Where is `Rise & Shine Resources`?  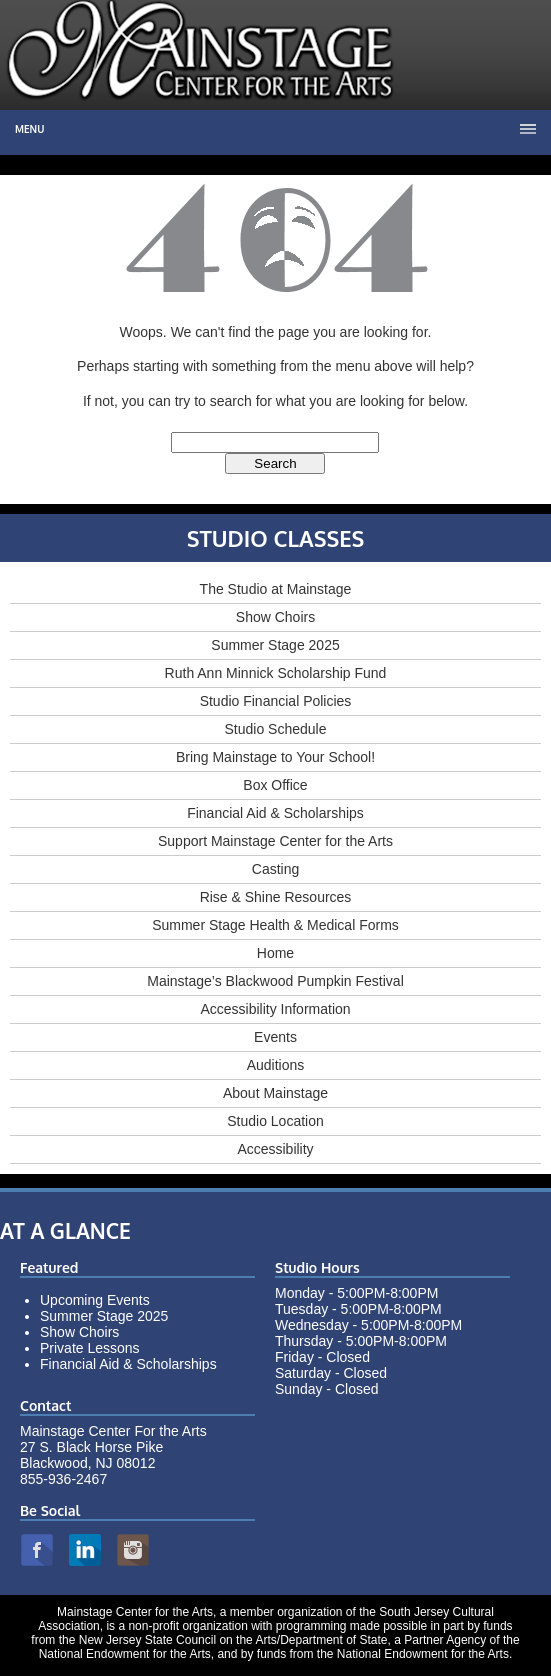 Rise & Shine Resources is located at coordinates (276, 897).